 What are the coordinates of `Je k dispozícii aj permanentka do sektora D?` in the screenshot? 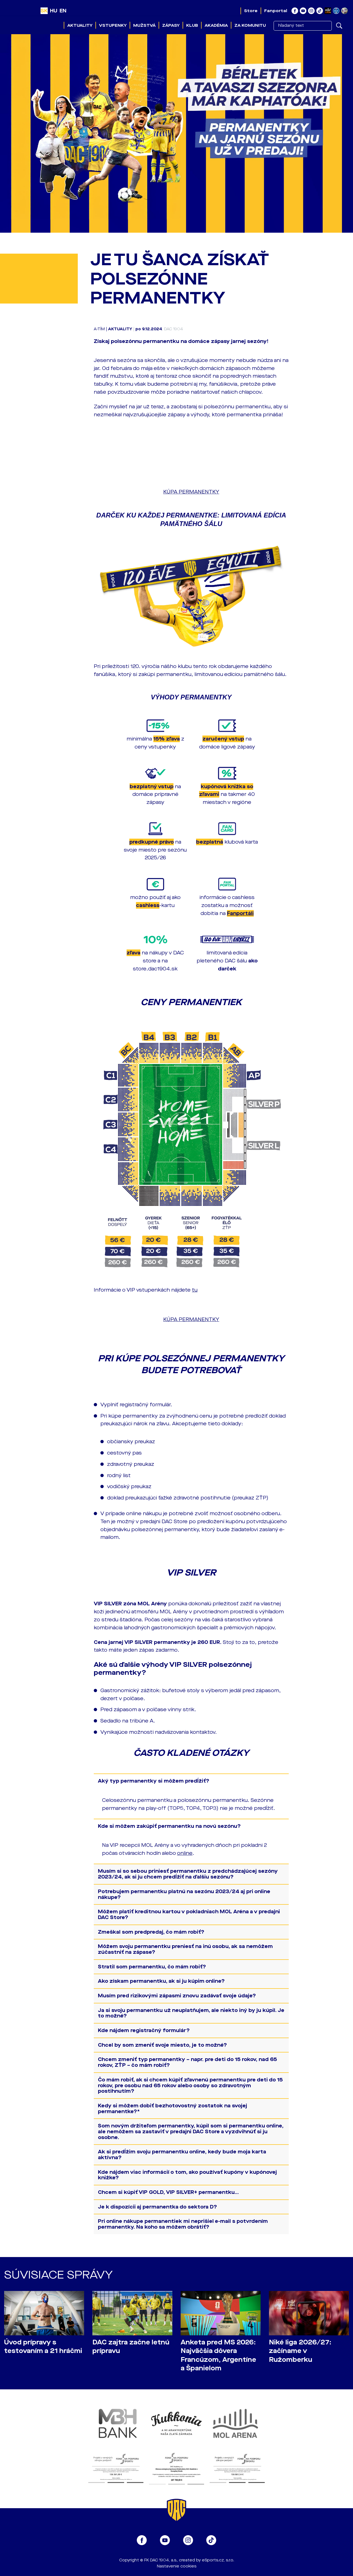 It's located at (157, 2207).